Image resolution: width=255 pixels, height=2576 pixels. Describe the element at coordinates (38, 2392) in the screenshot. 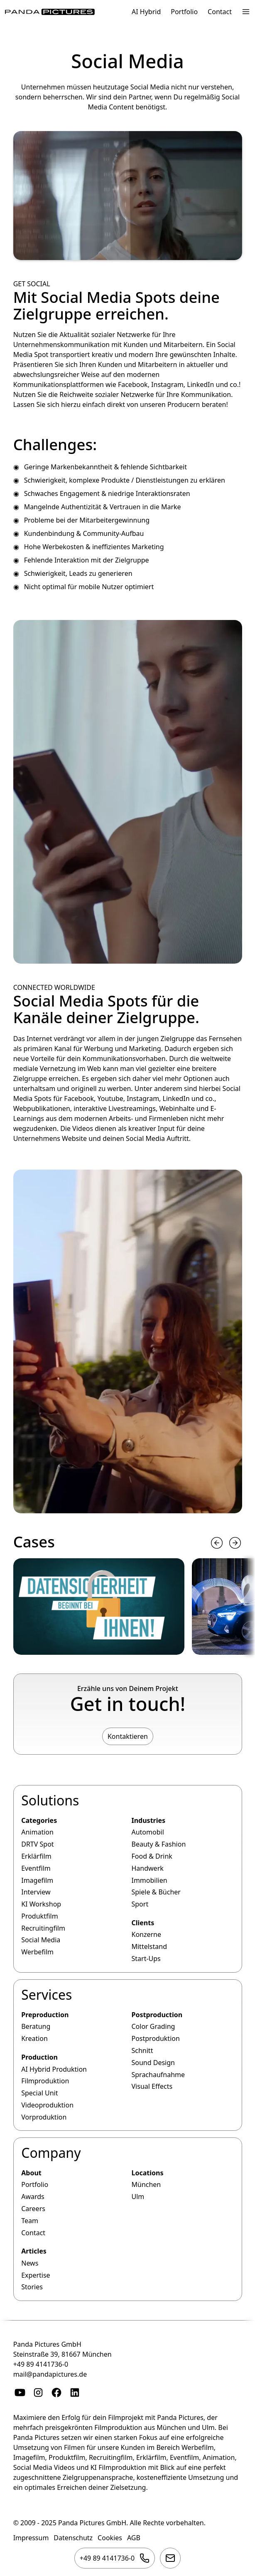

I see `[Instagram]` at that location.